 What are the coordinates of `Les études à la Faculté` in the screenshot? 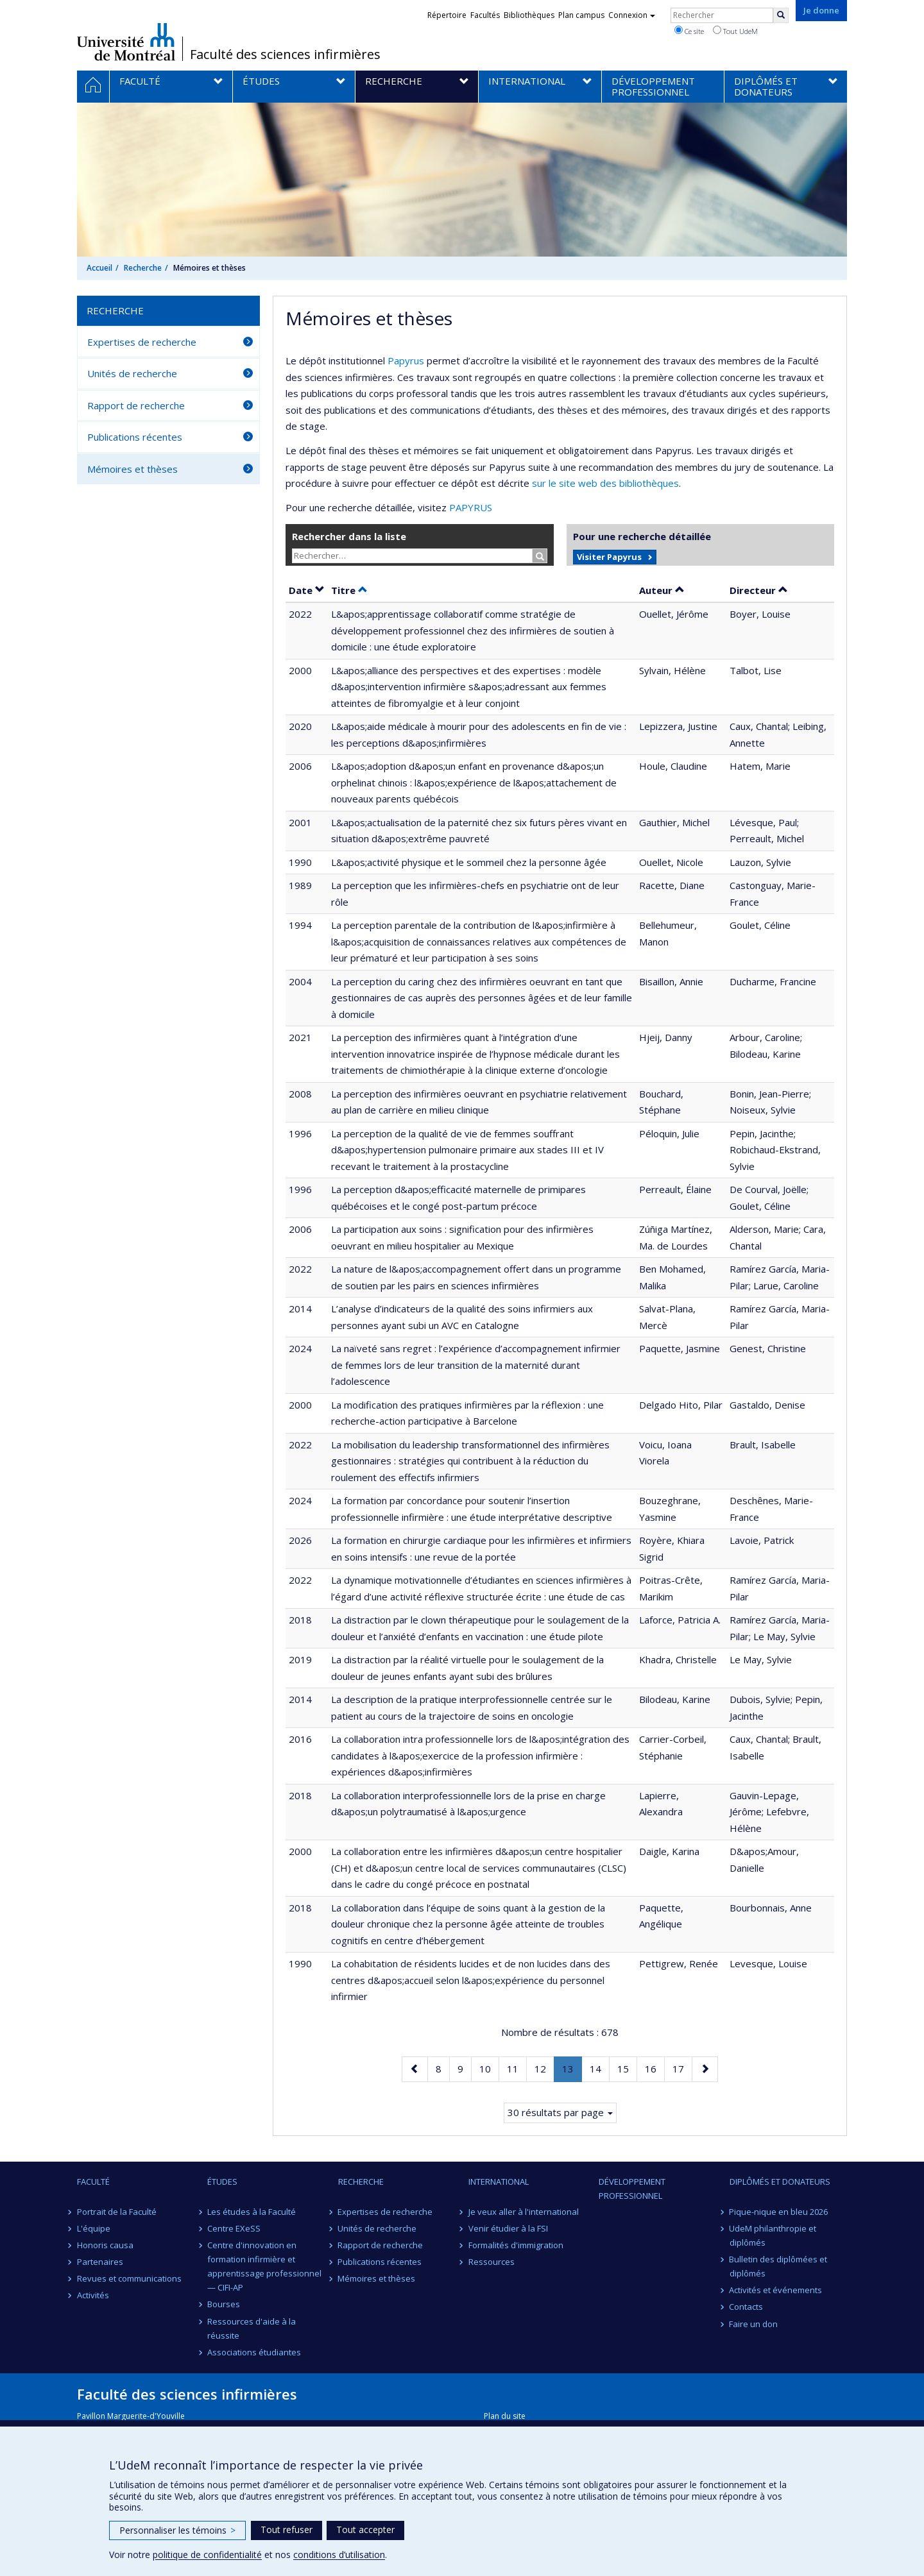 It's located at (251, 2211).